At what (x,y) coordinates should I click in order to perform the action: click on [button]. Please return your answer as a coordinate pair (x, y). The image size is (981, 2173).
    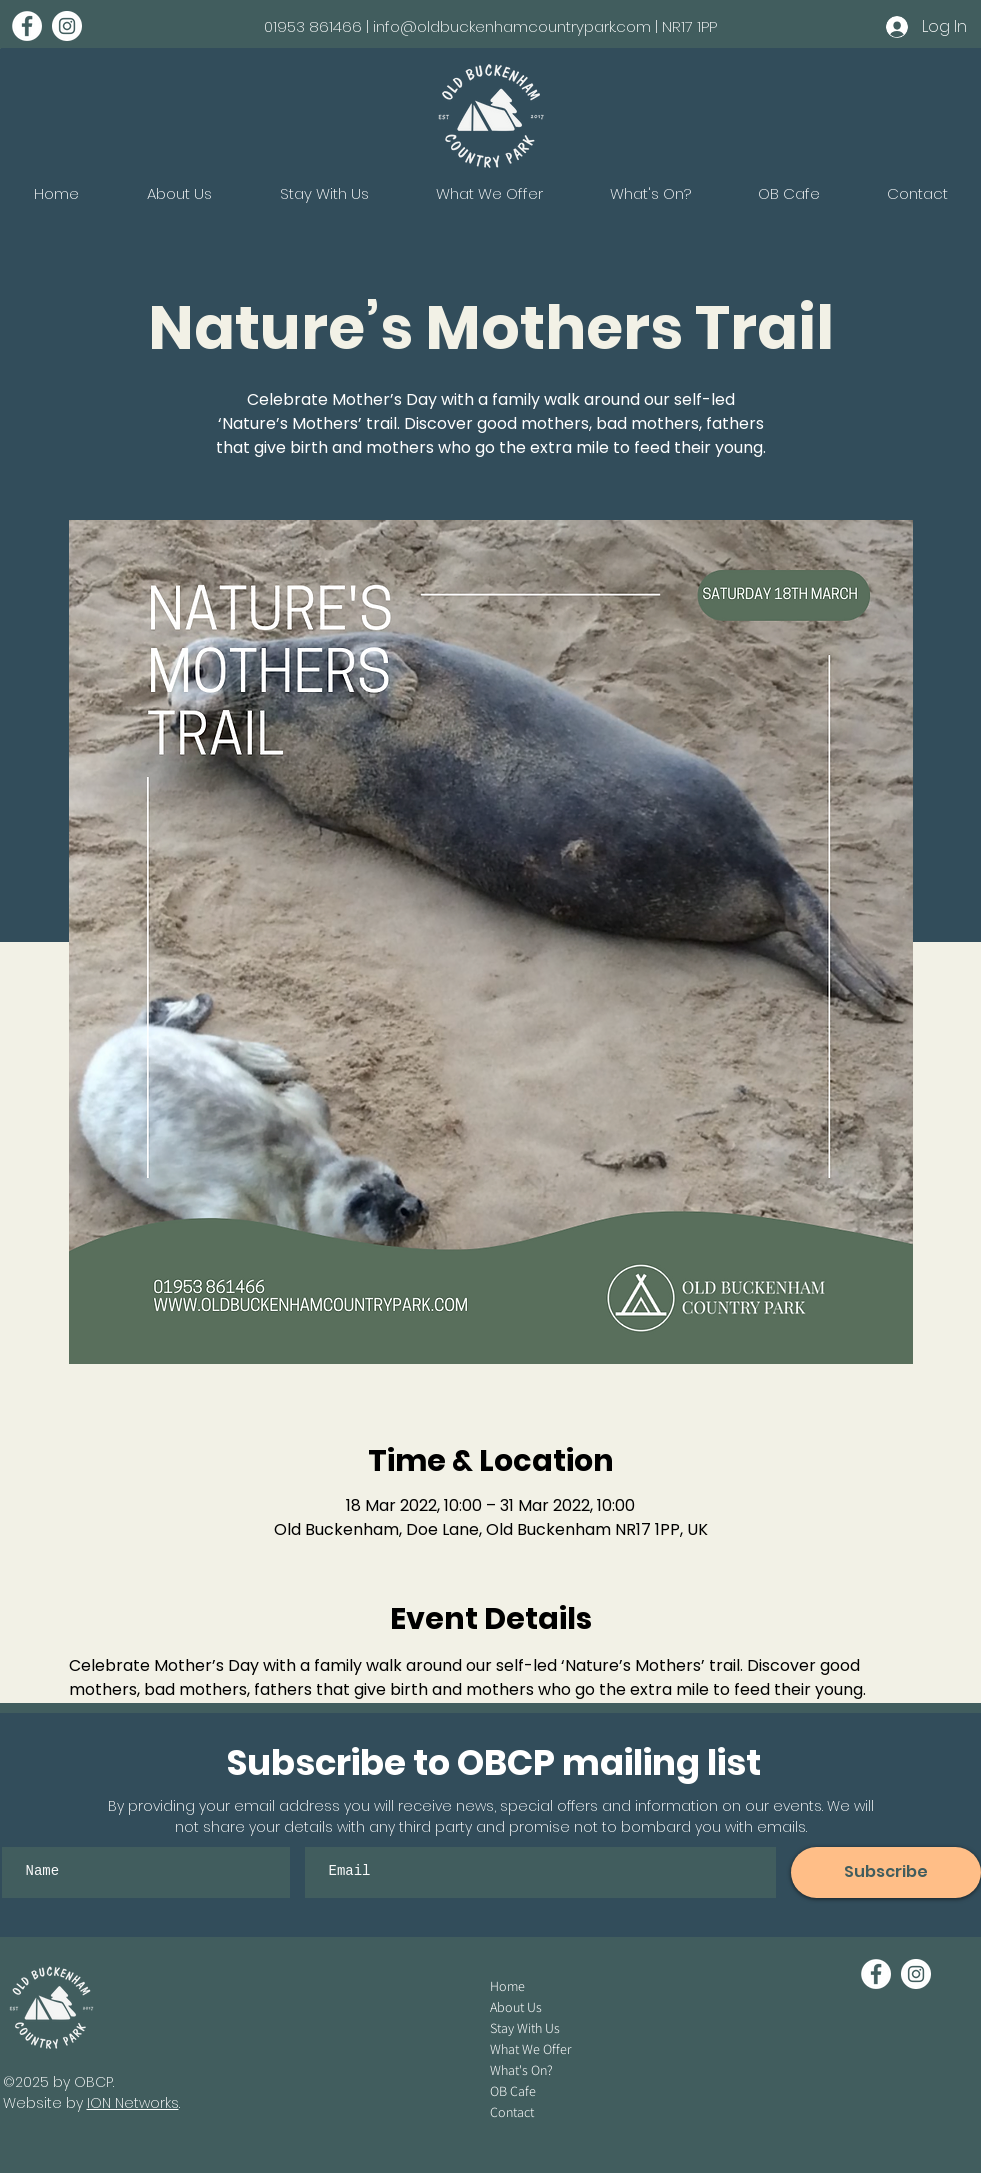
    Looking at the image, I should click on (650, 194).